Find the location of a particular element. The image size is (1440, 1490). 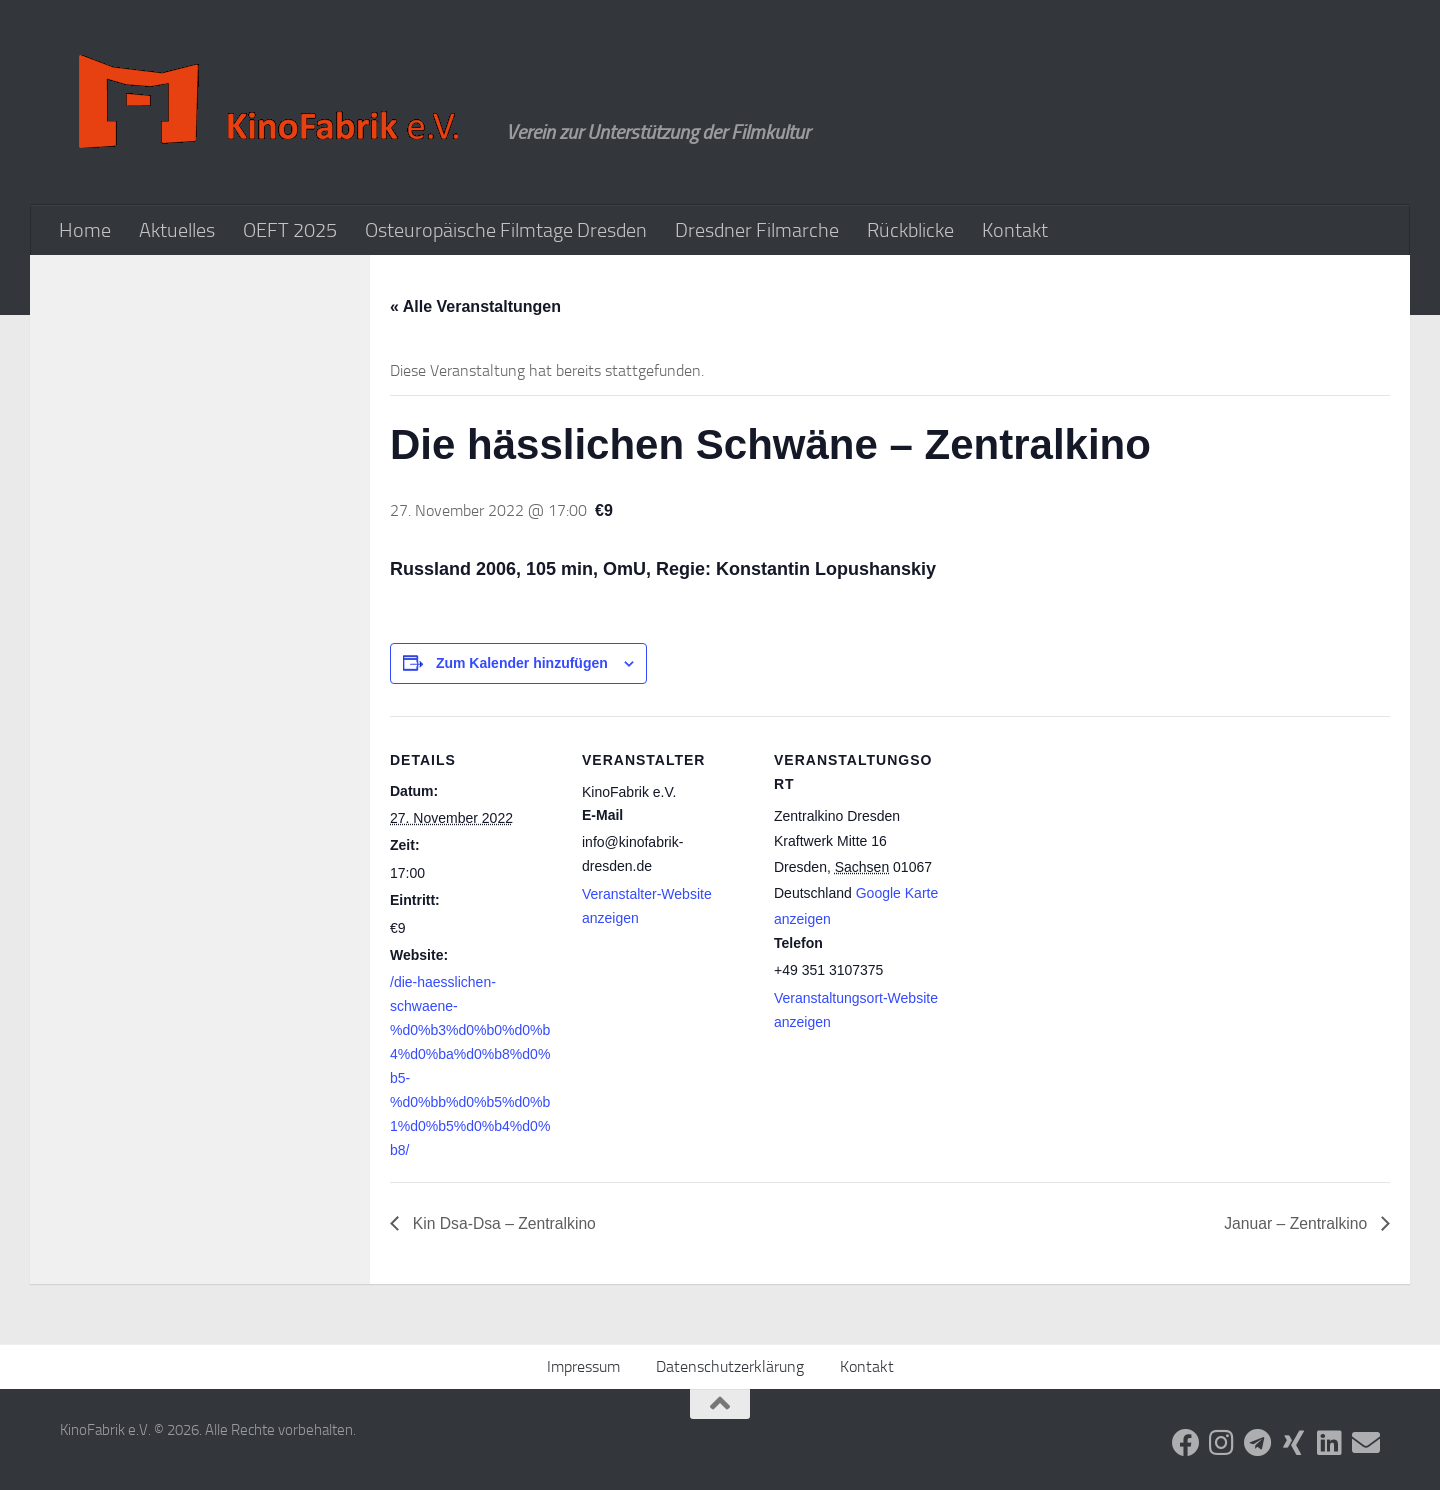

« Alle Veranstaltungen is located at coordinates (475, 306).